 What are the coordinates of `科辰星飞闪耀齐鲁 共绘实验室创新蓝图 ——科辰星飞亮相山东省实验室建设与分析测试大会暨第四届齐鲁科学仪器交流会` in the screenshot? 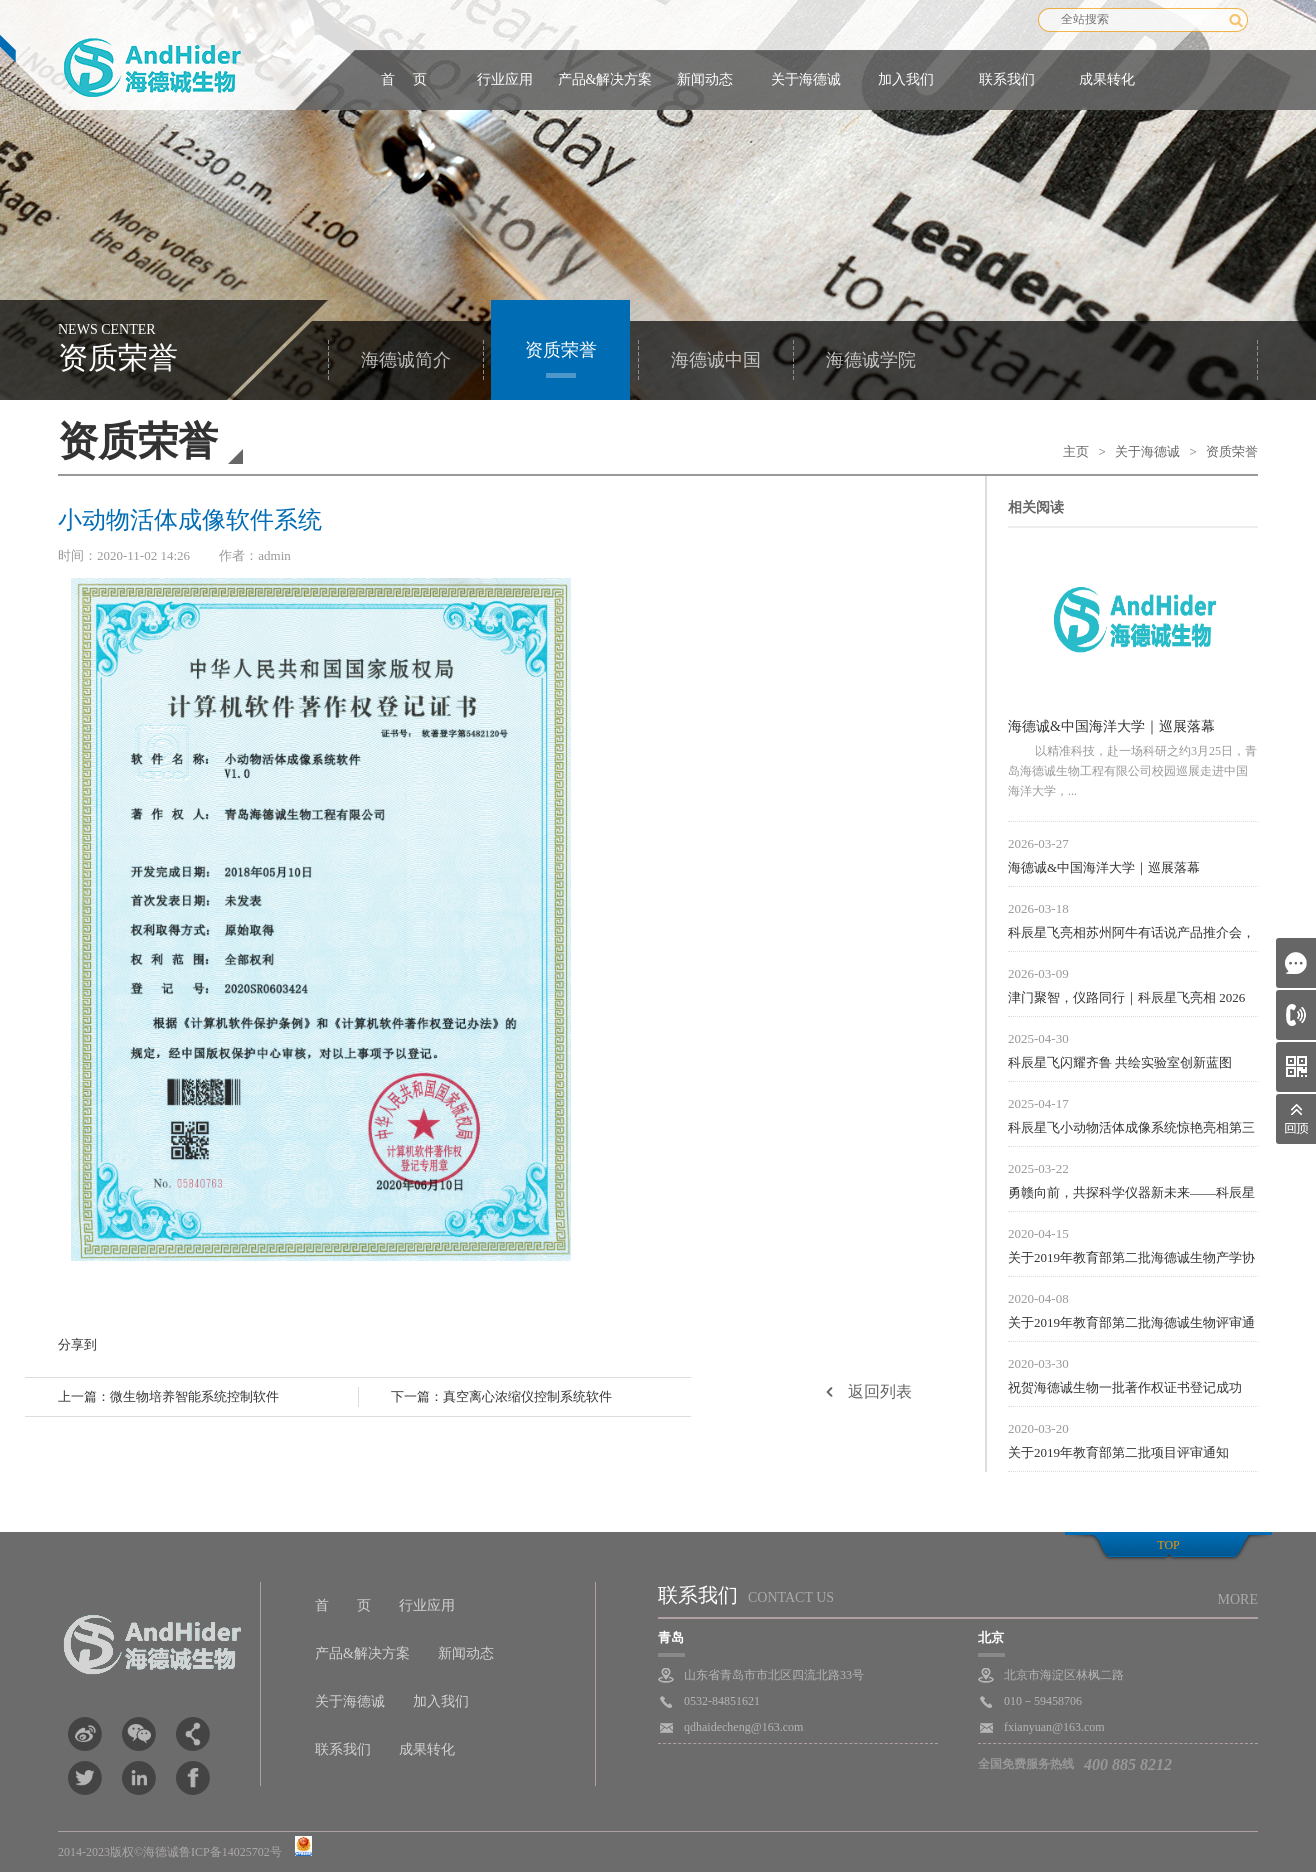 It's located at (1131, 1065).